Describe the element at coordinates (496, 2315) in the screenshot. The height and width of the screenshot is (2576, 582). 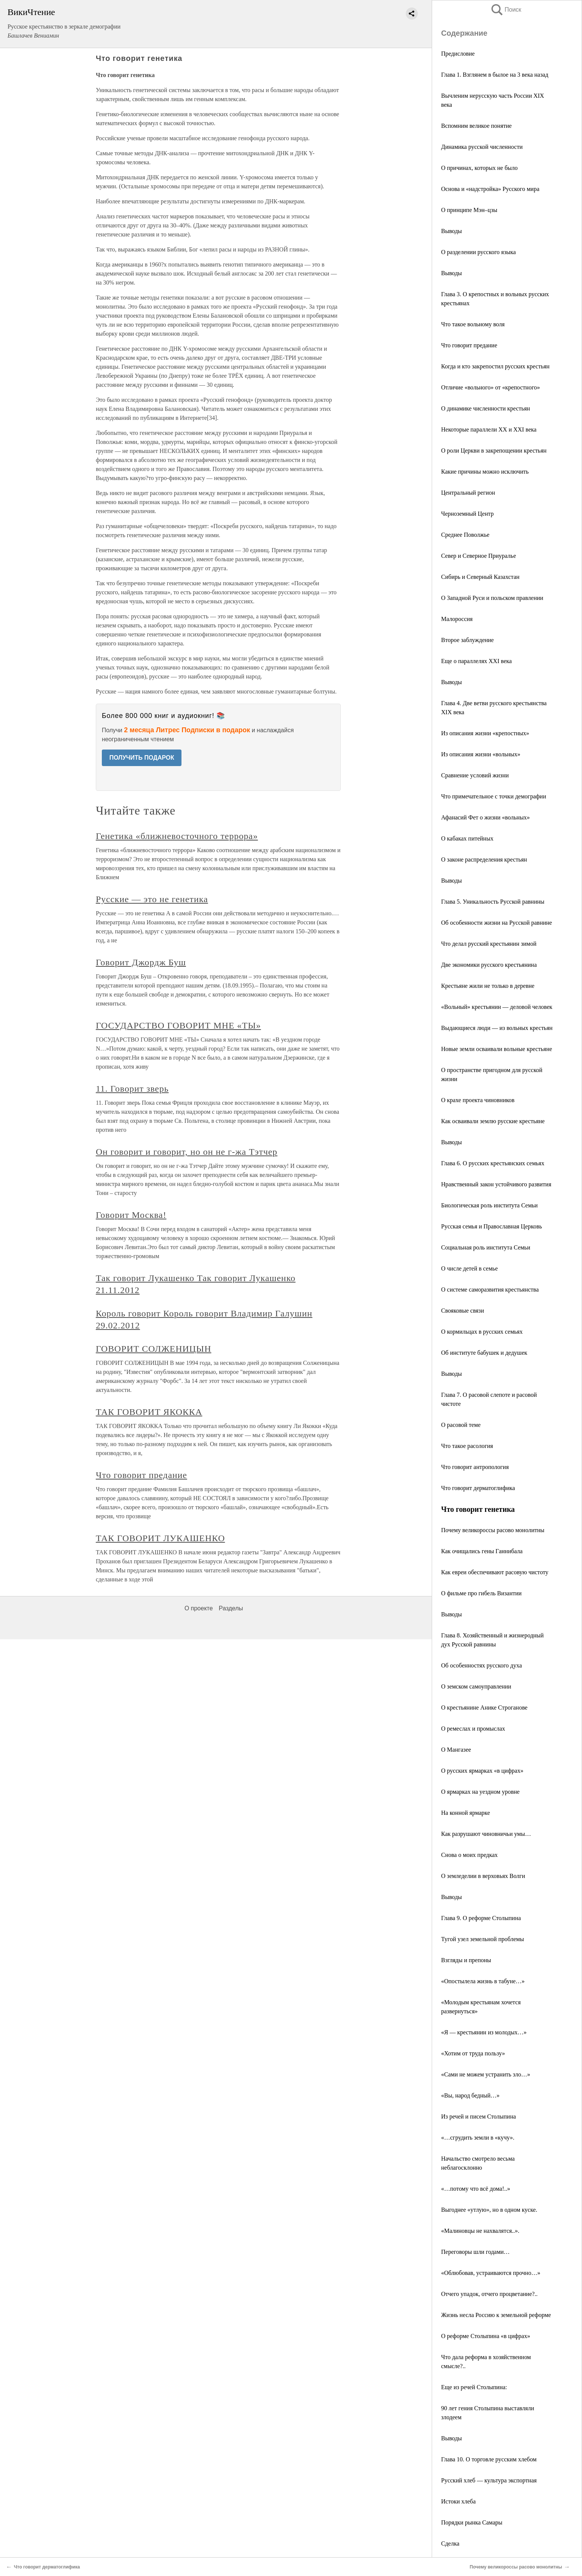
I see `Жизнь несла Россию к земельной реформе` at that location.